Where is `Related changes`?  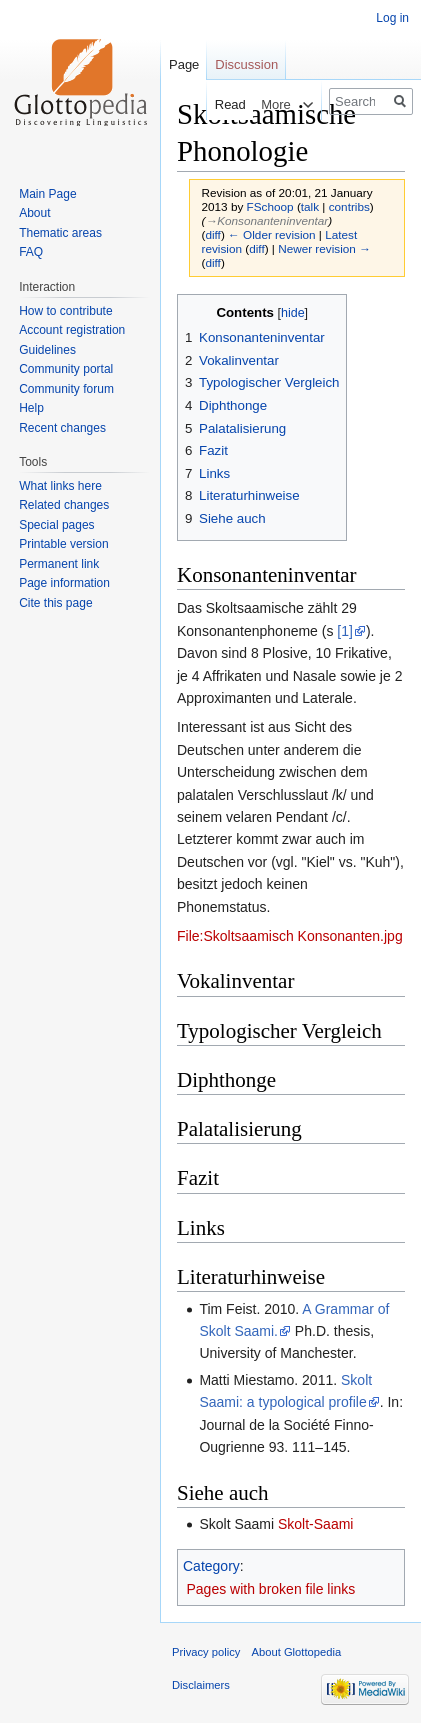
Related changes is located at coordinates (64, 505).